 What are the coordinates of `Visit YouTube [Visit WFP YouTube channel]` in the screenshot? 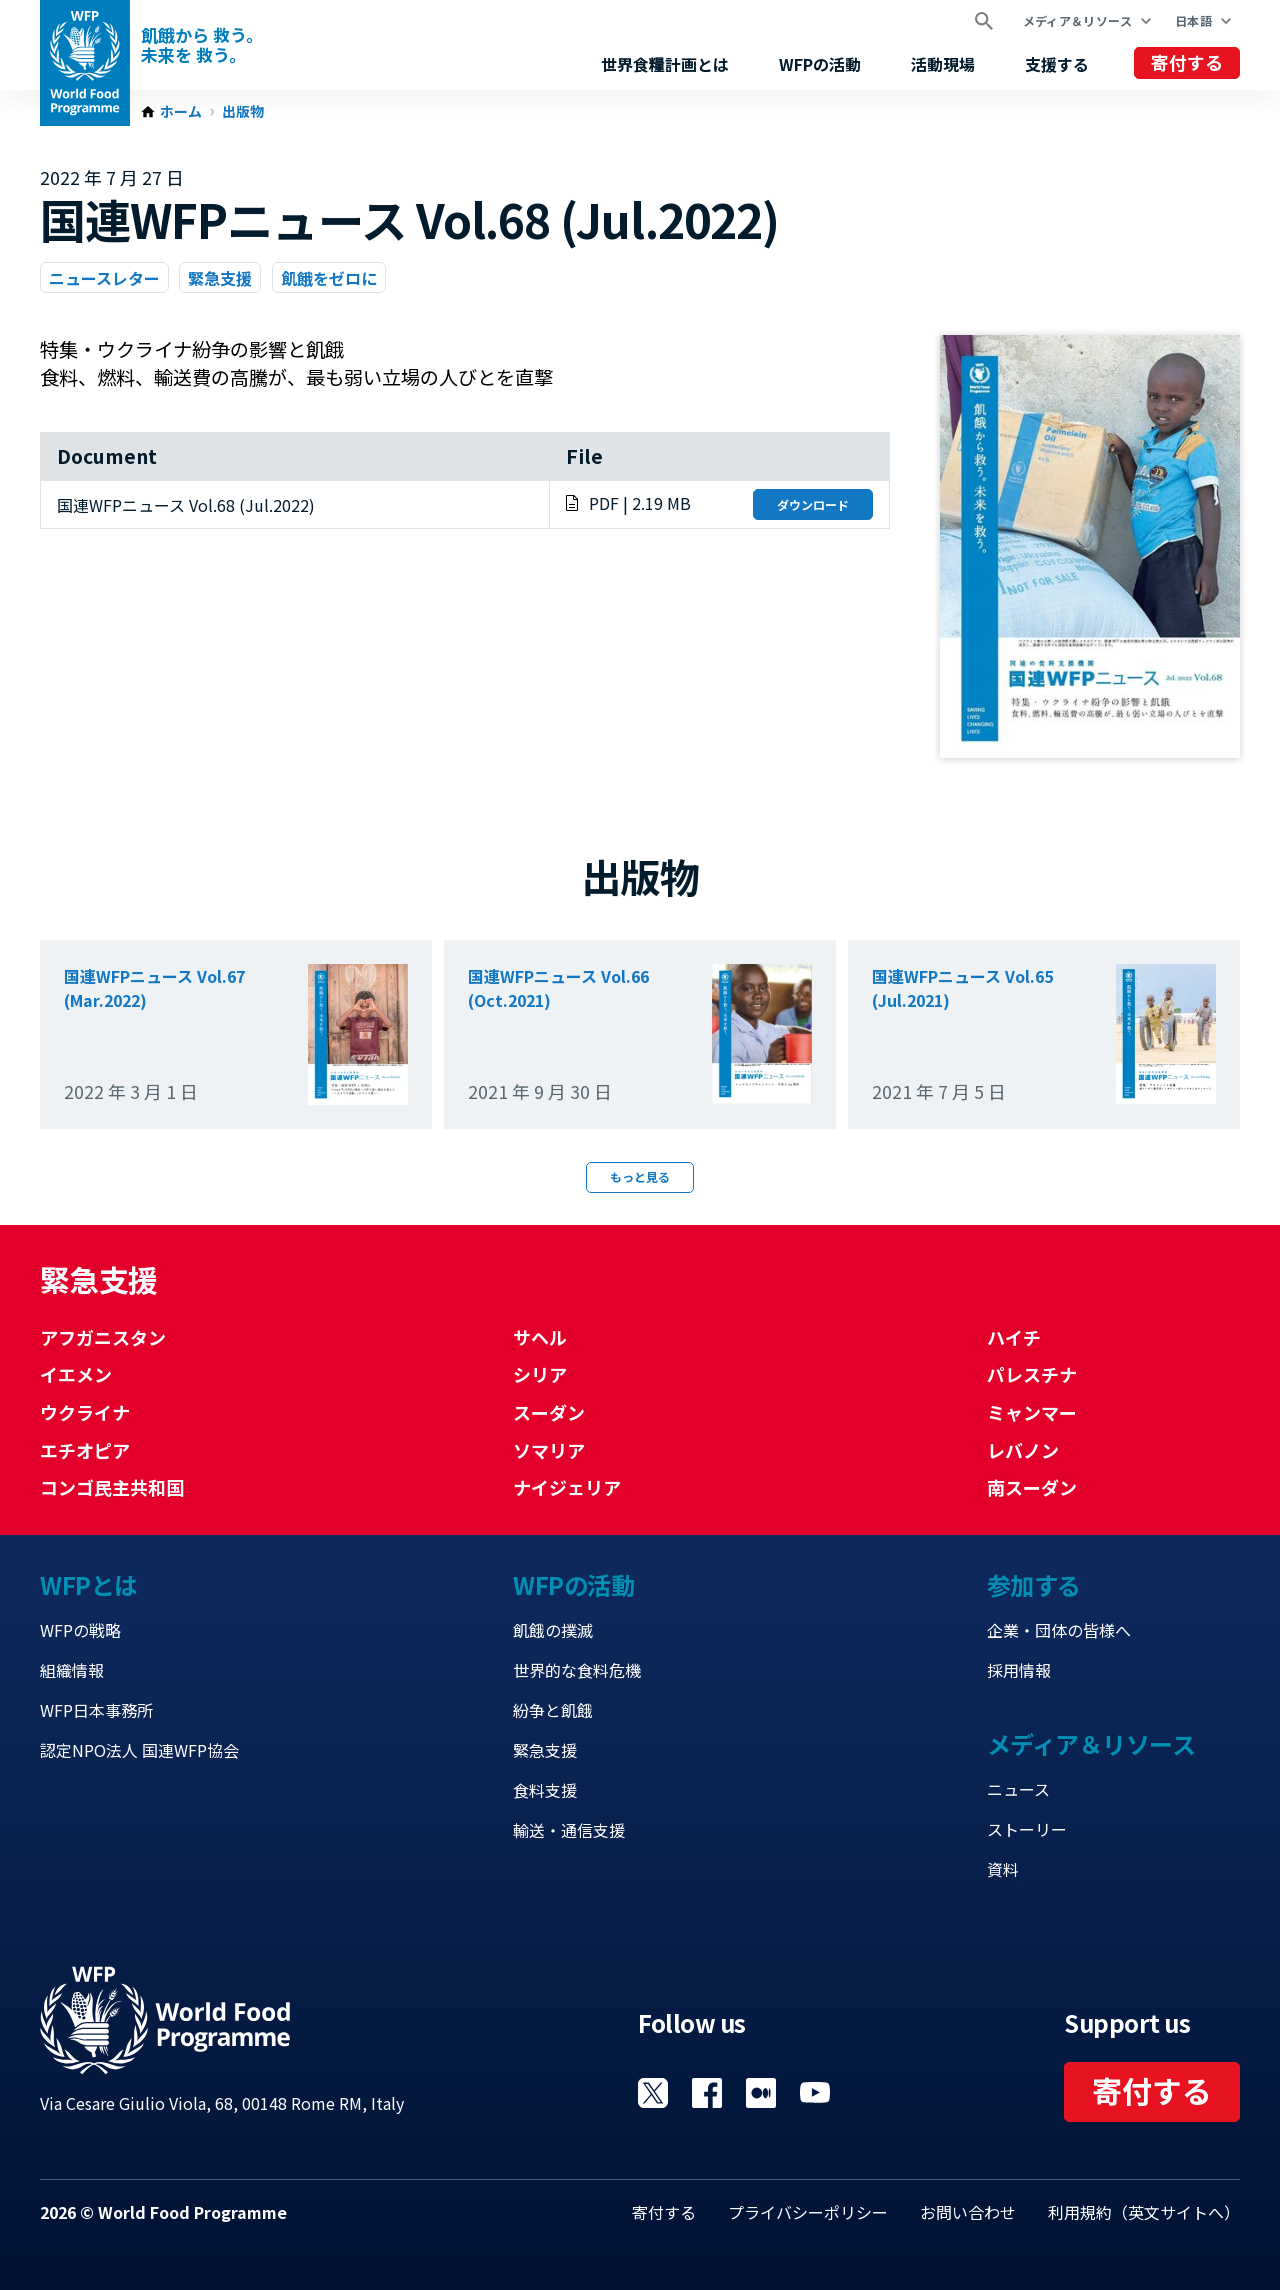 It's located at (815, 2093).